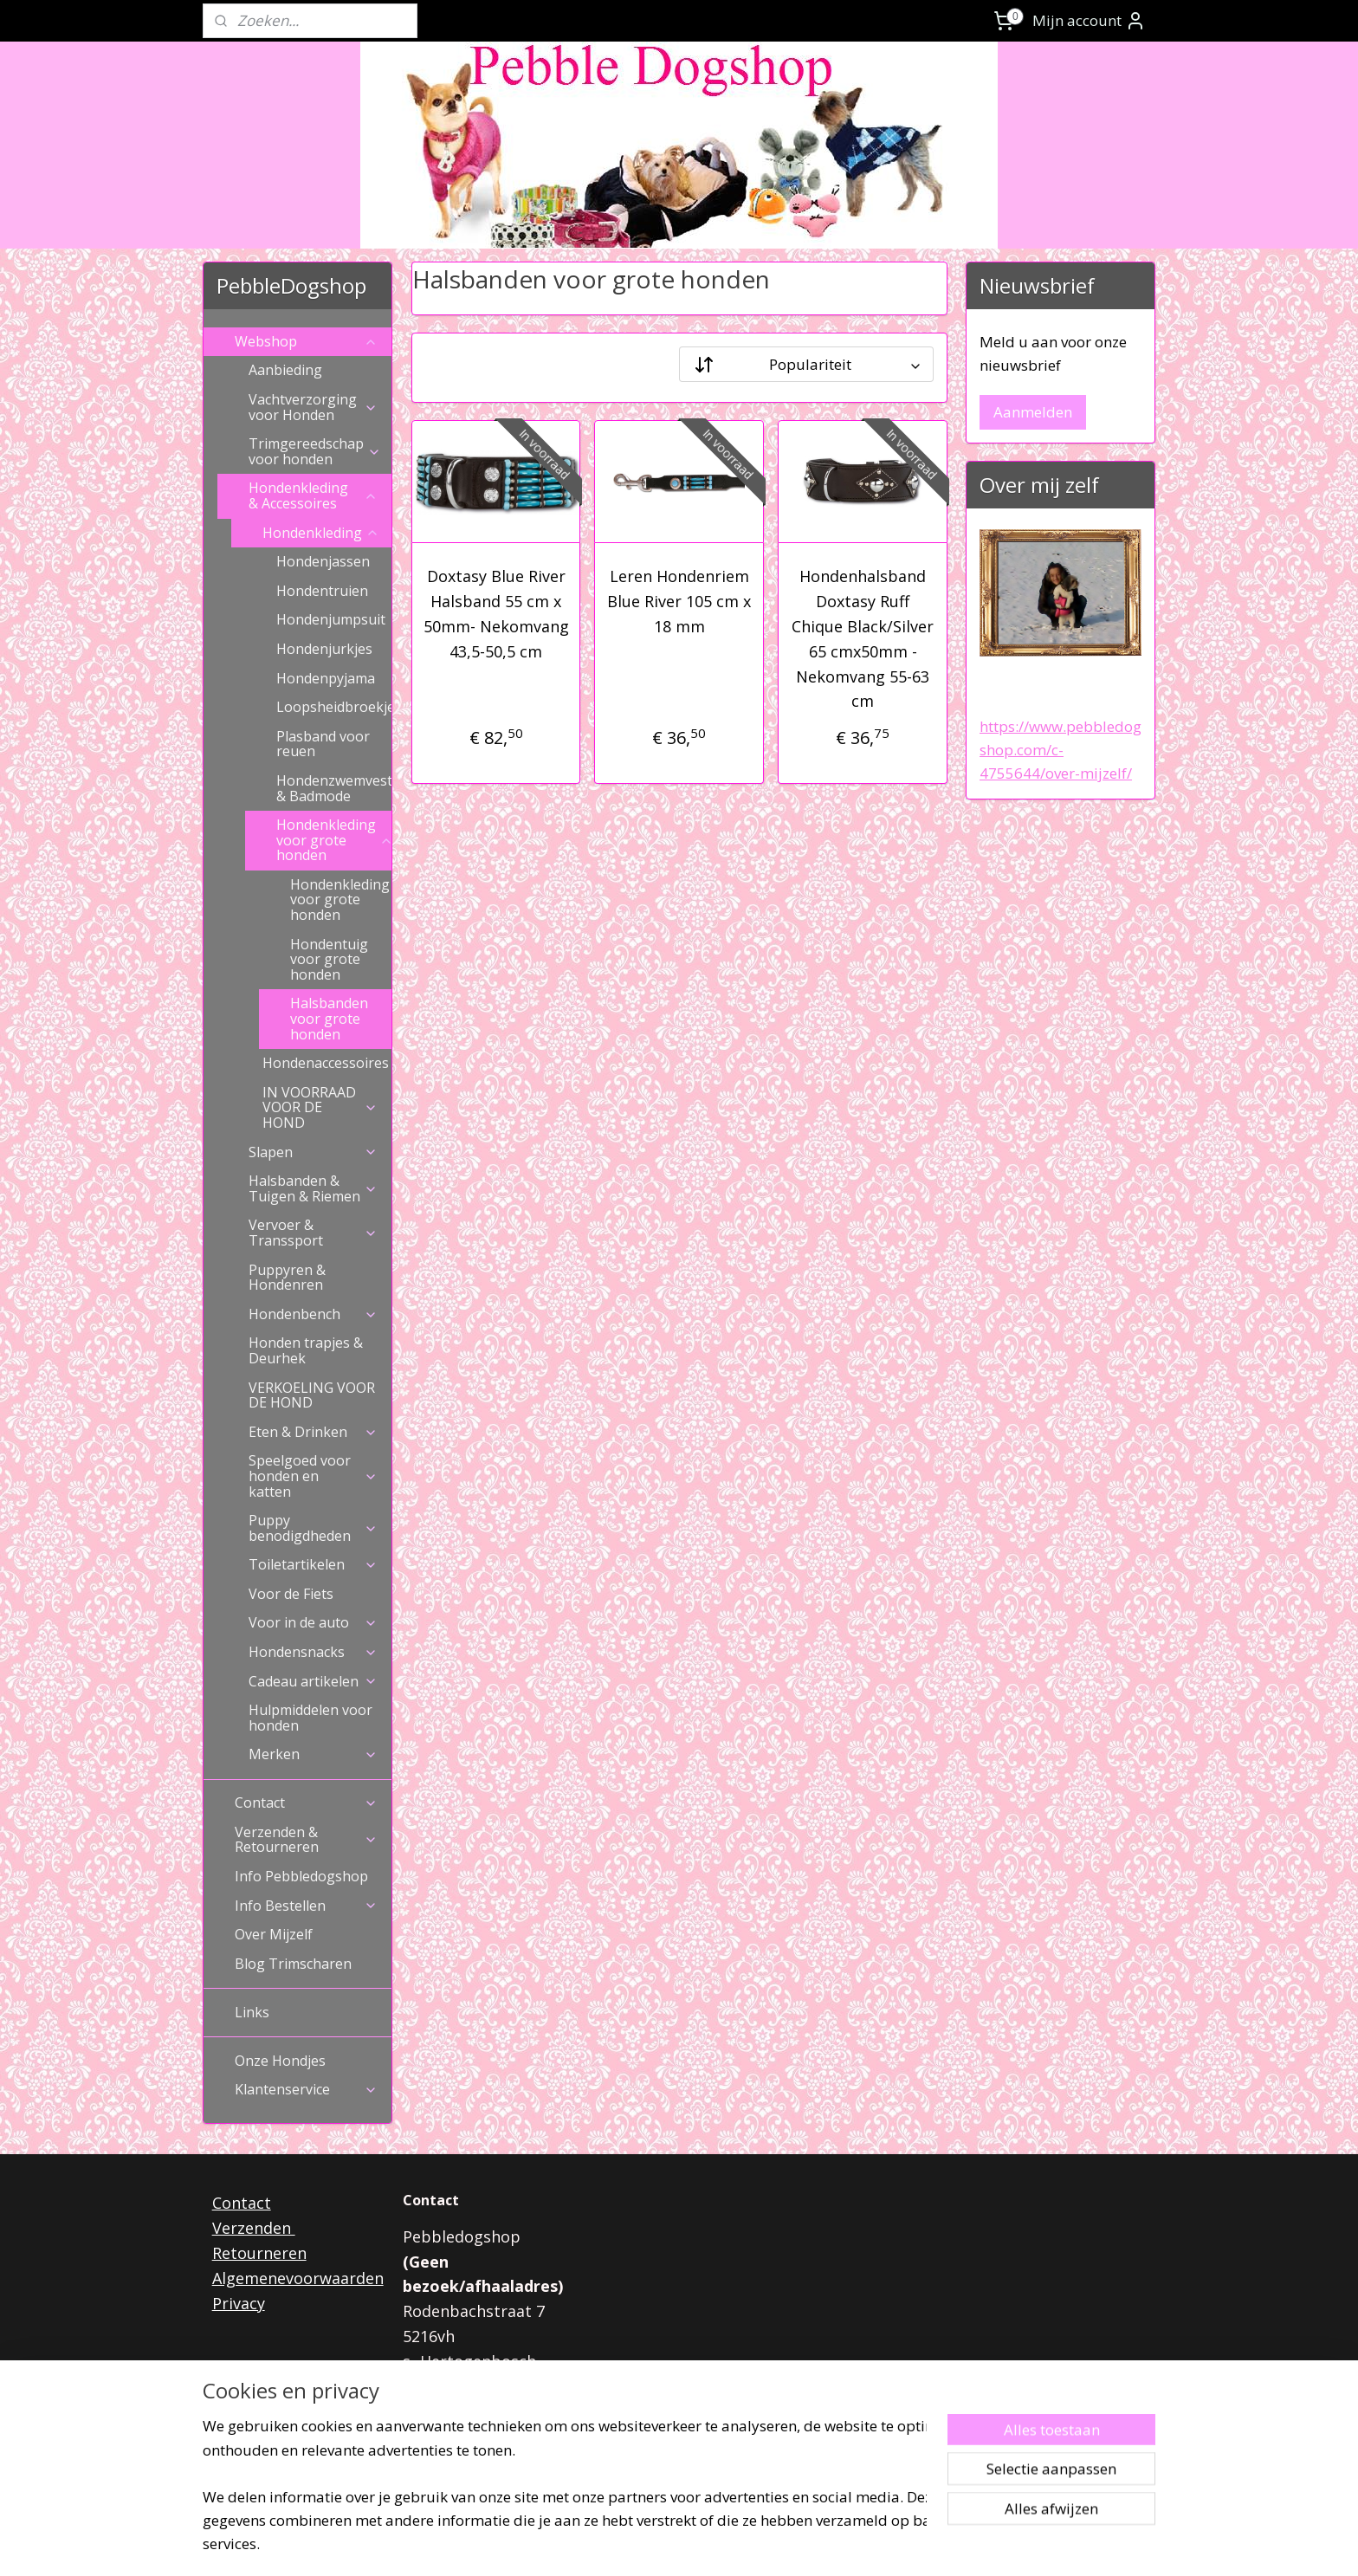  What do you see at coordinates (325, 678) in the screenshot?
I see `Hondenpyjama` at bounding box center [325, 678].